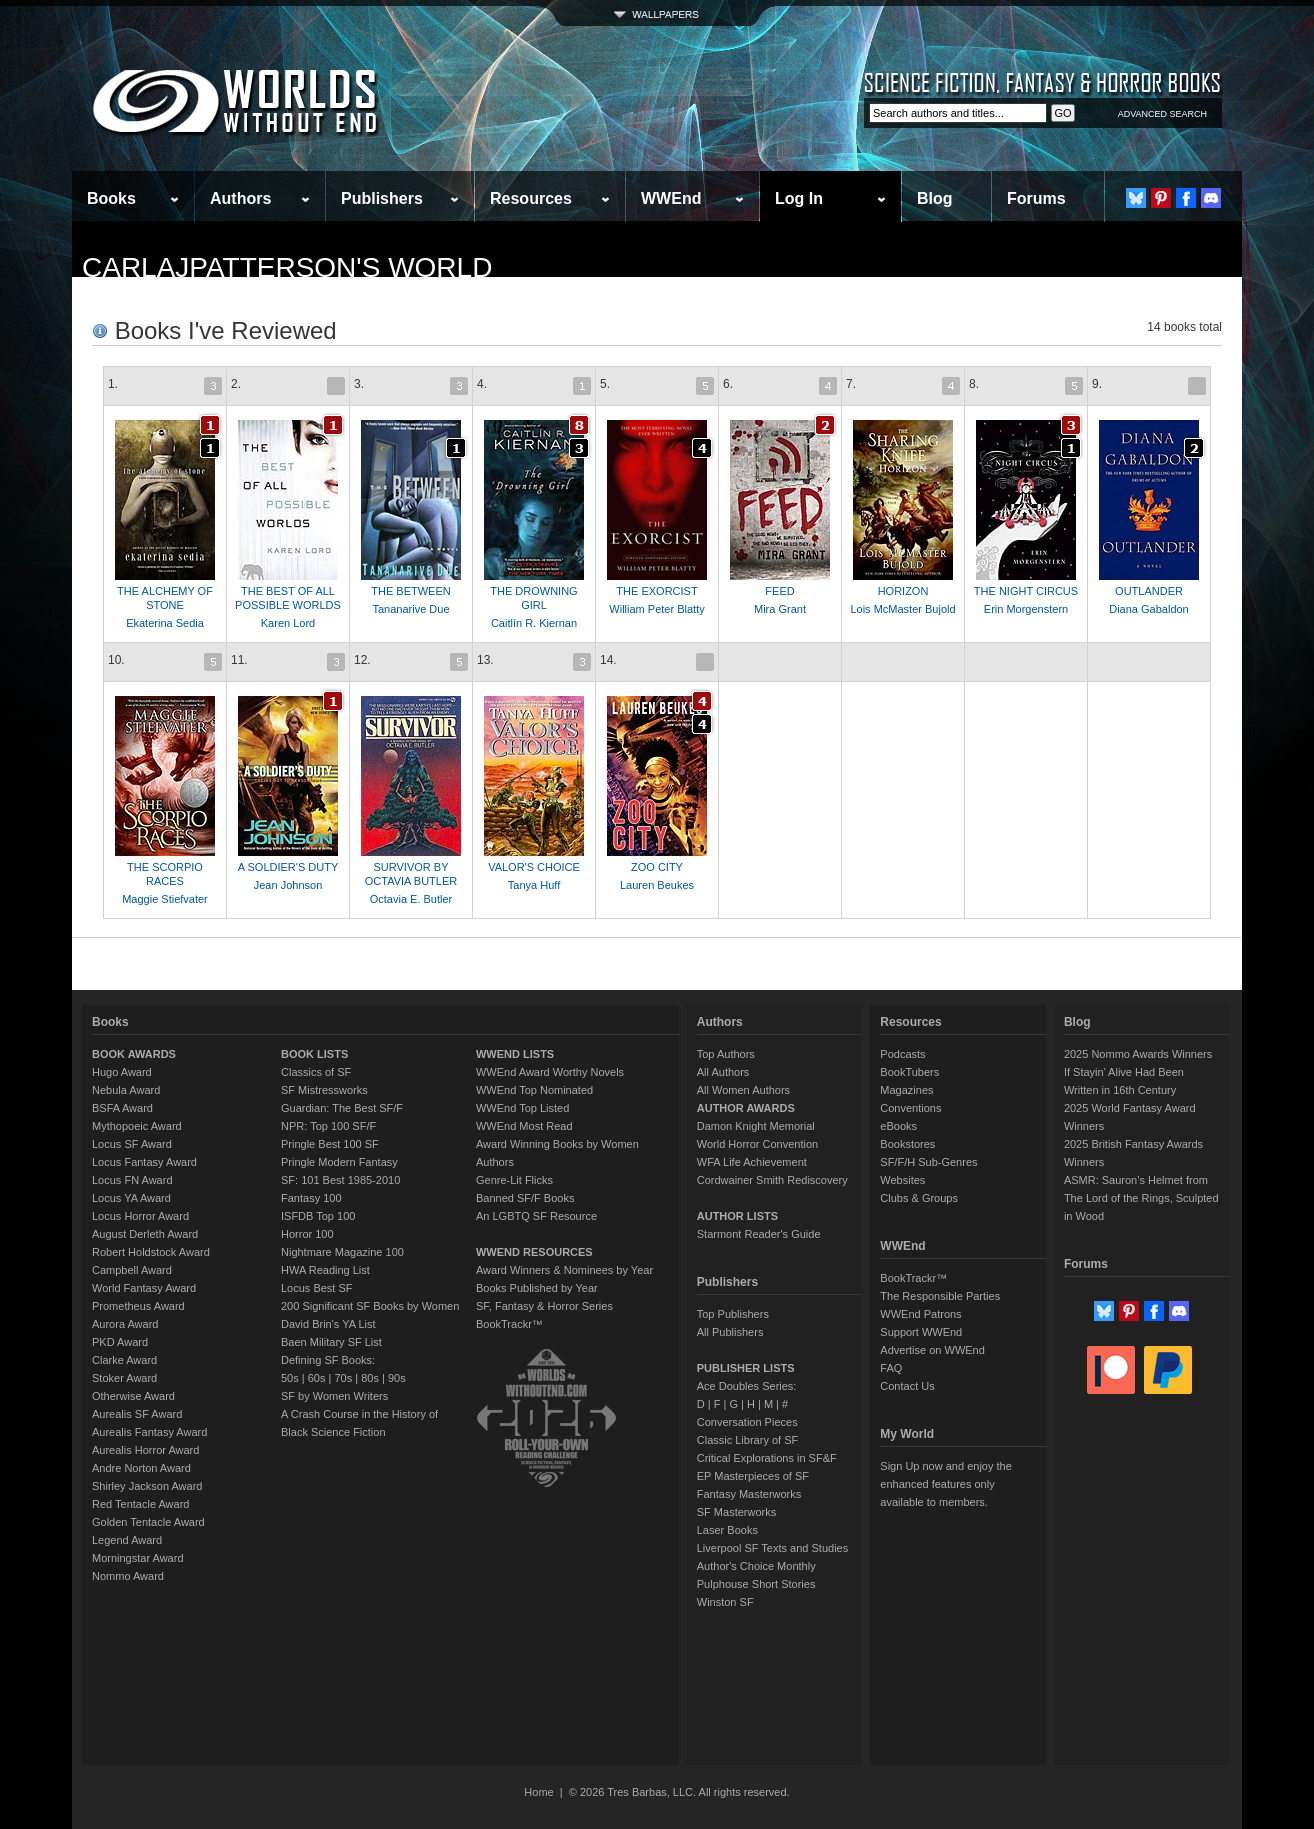 The width and height of the screenshot is (1314, 1829). I want to click on David Brin's YA List, so click(328, 1324).